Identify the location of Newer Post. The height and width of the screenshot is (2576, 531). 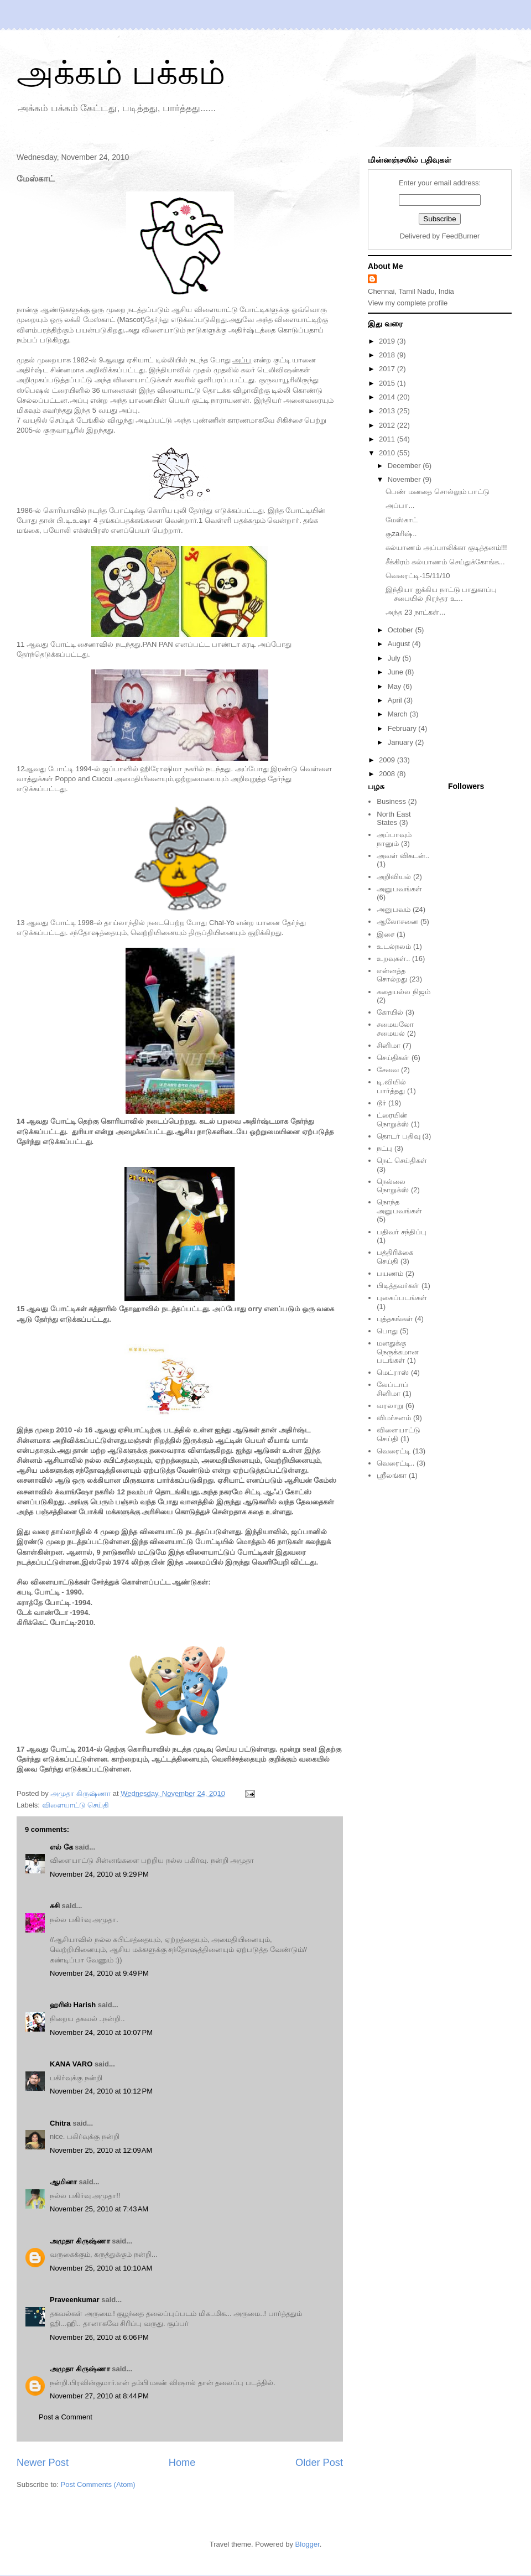
(43, 2462).